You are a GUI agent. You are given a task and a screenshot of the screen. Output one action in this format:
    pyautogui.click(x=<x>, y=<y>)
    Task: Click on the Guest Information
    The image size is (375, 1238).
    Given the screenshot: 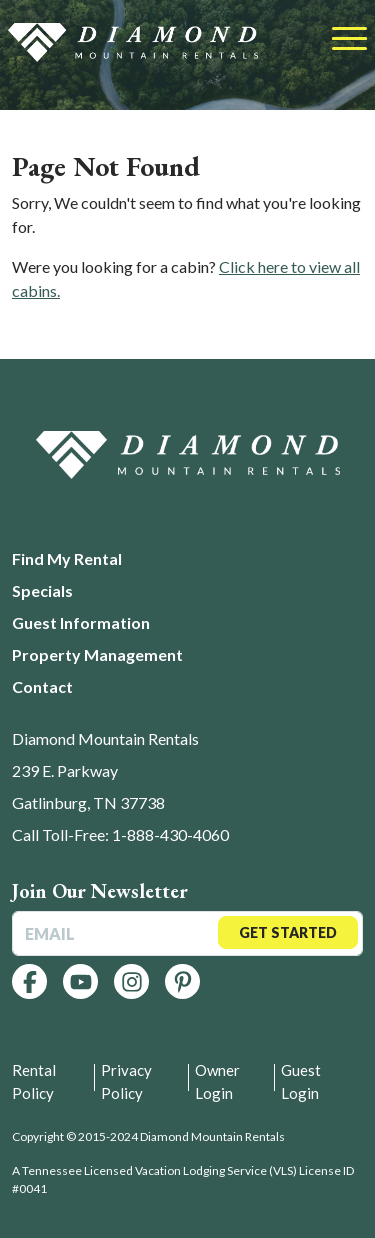 What is the action you would take?
    pyautogui.click(x=81, y=622)
    